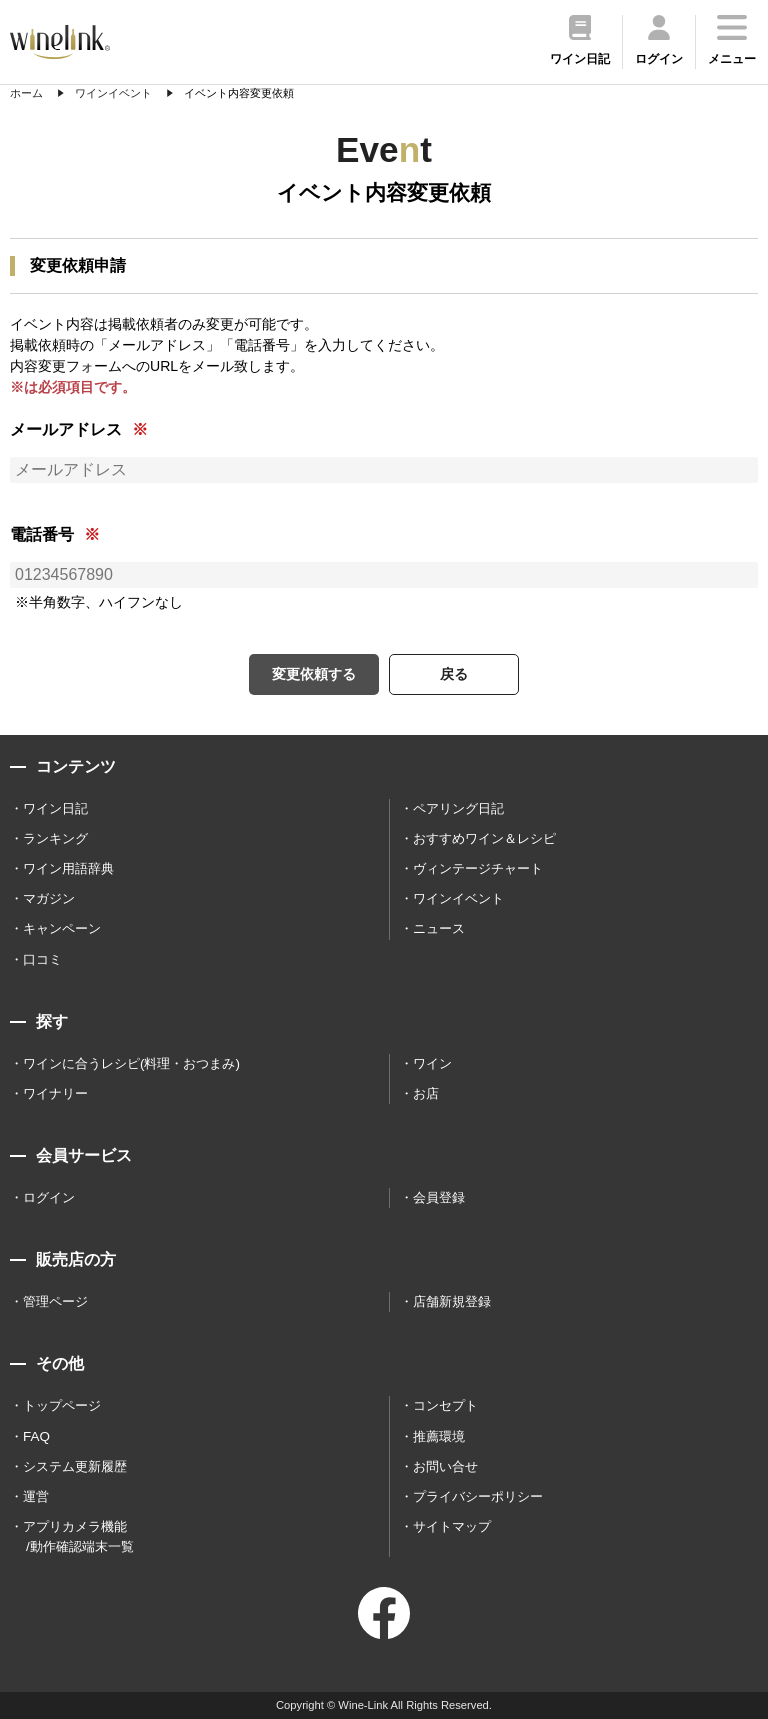  What do you see at coordinates (68, 868) in the screenshot?
I see `ワイン用語辞典` at bounding box center [68, 868].